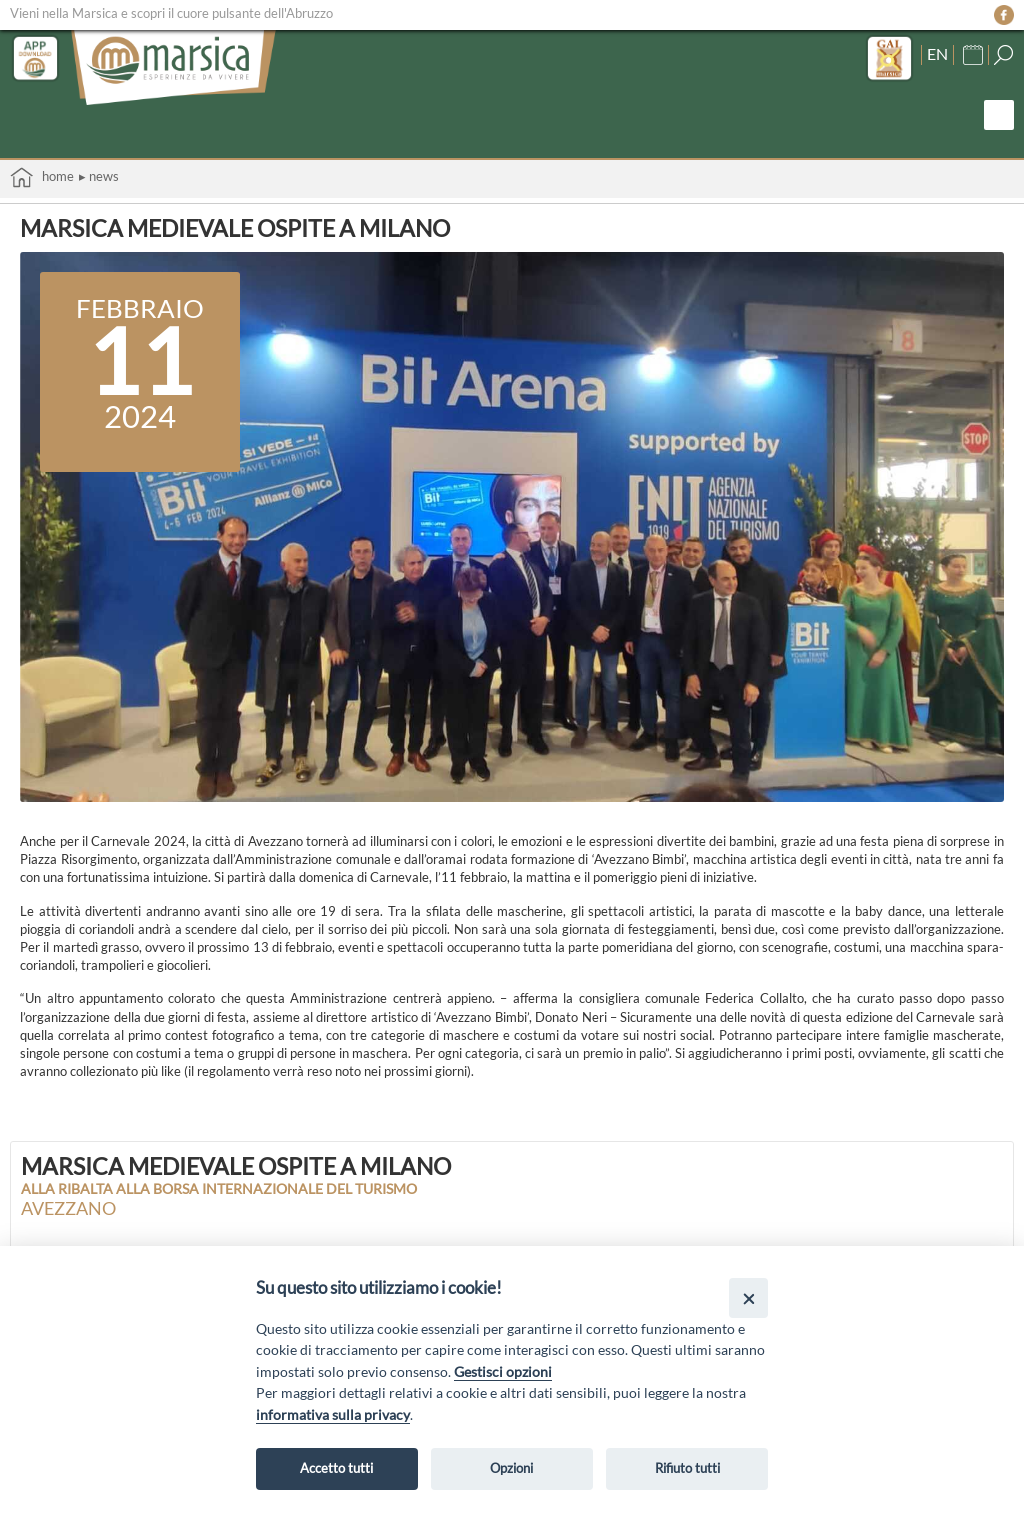 The height and width of the screenshot is (1522, 1024). Describe the element at coordinates (42, 177) in the screenshot. I see `Home` at that location.